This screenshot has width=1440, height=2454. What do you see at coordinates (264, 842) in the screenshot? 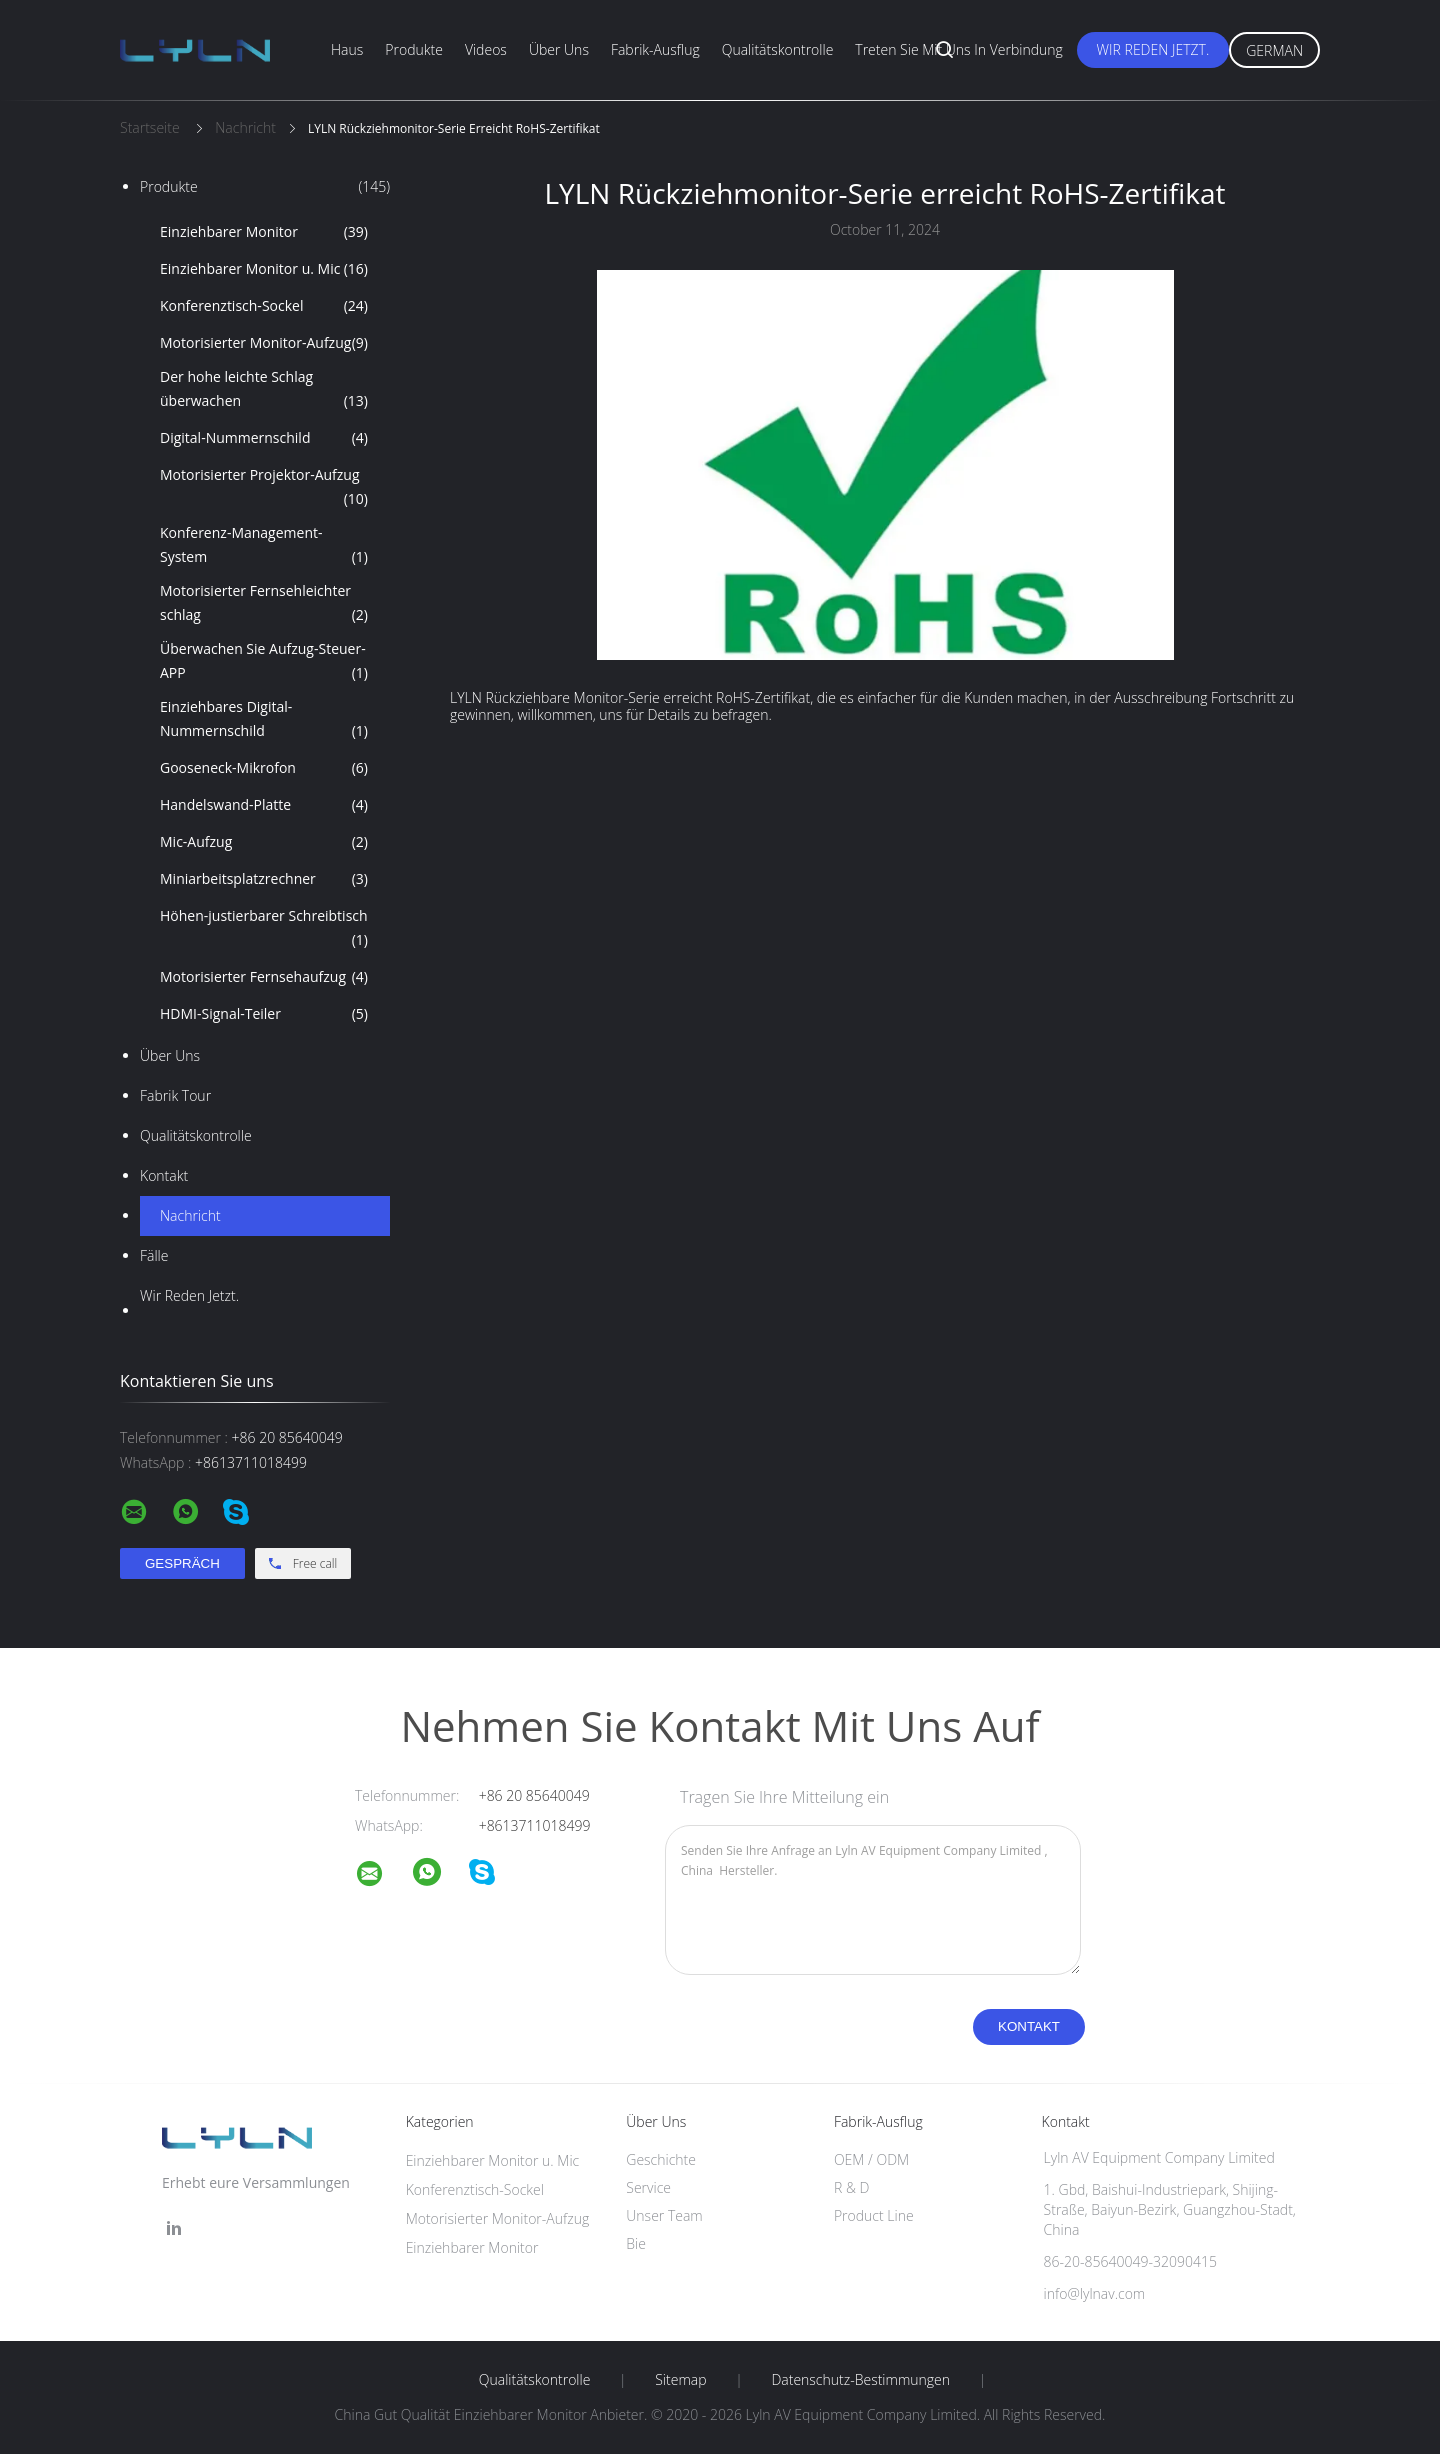
I see `Mic-Aufzug` at bounding box center [264, 842].